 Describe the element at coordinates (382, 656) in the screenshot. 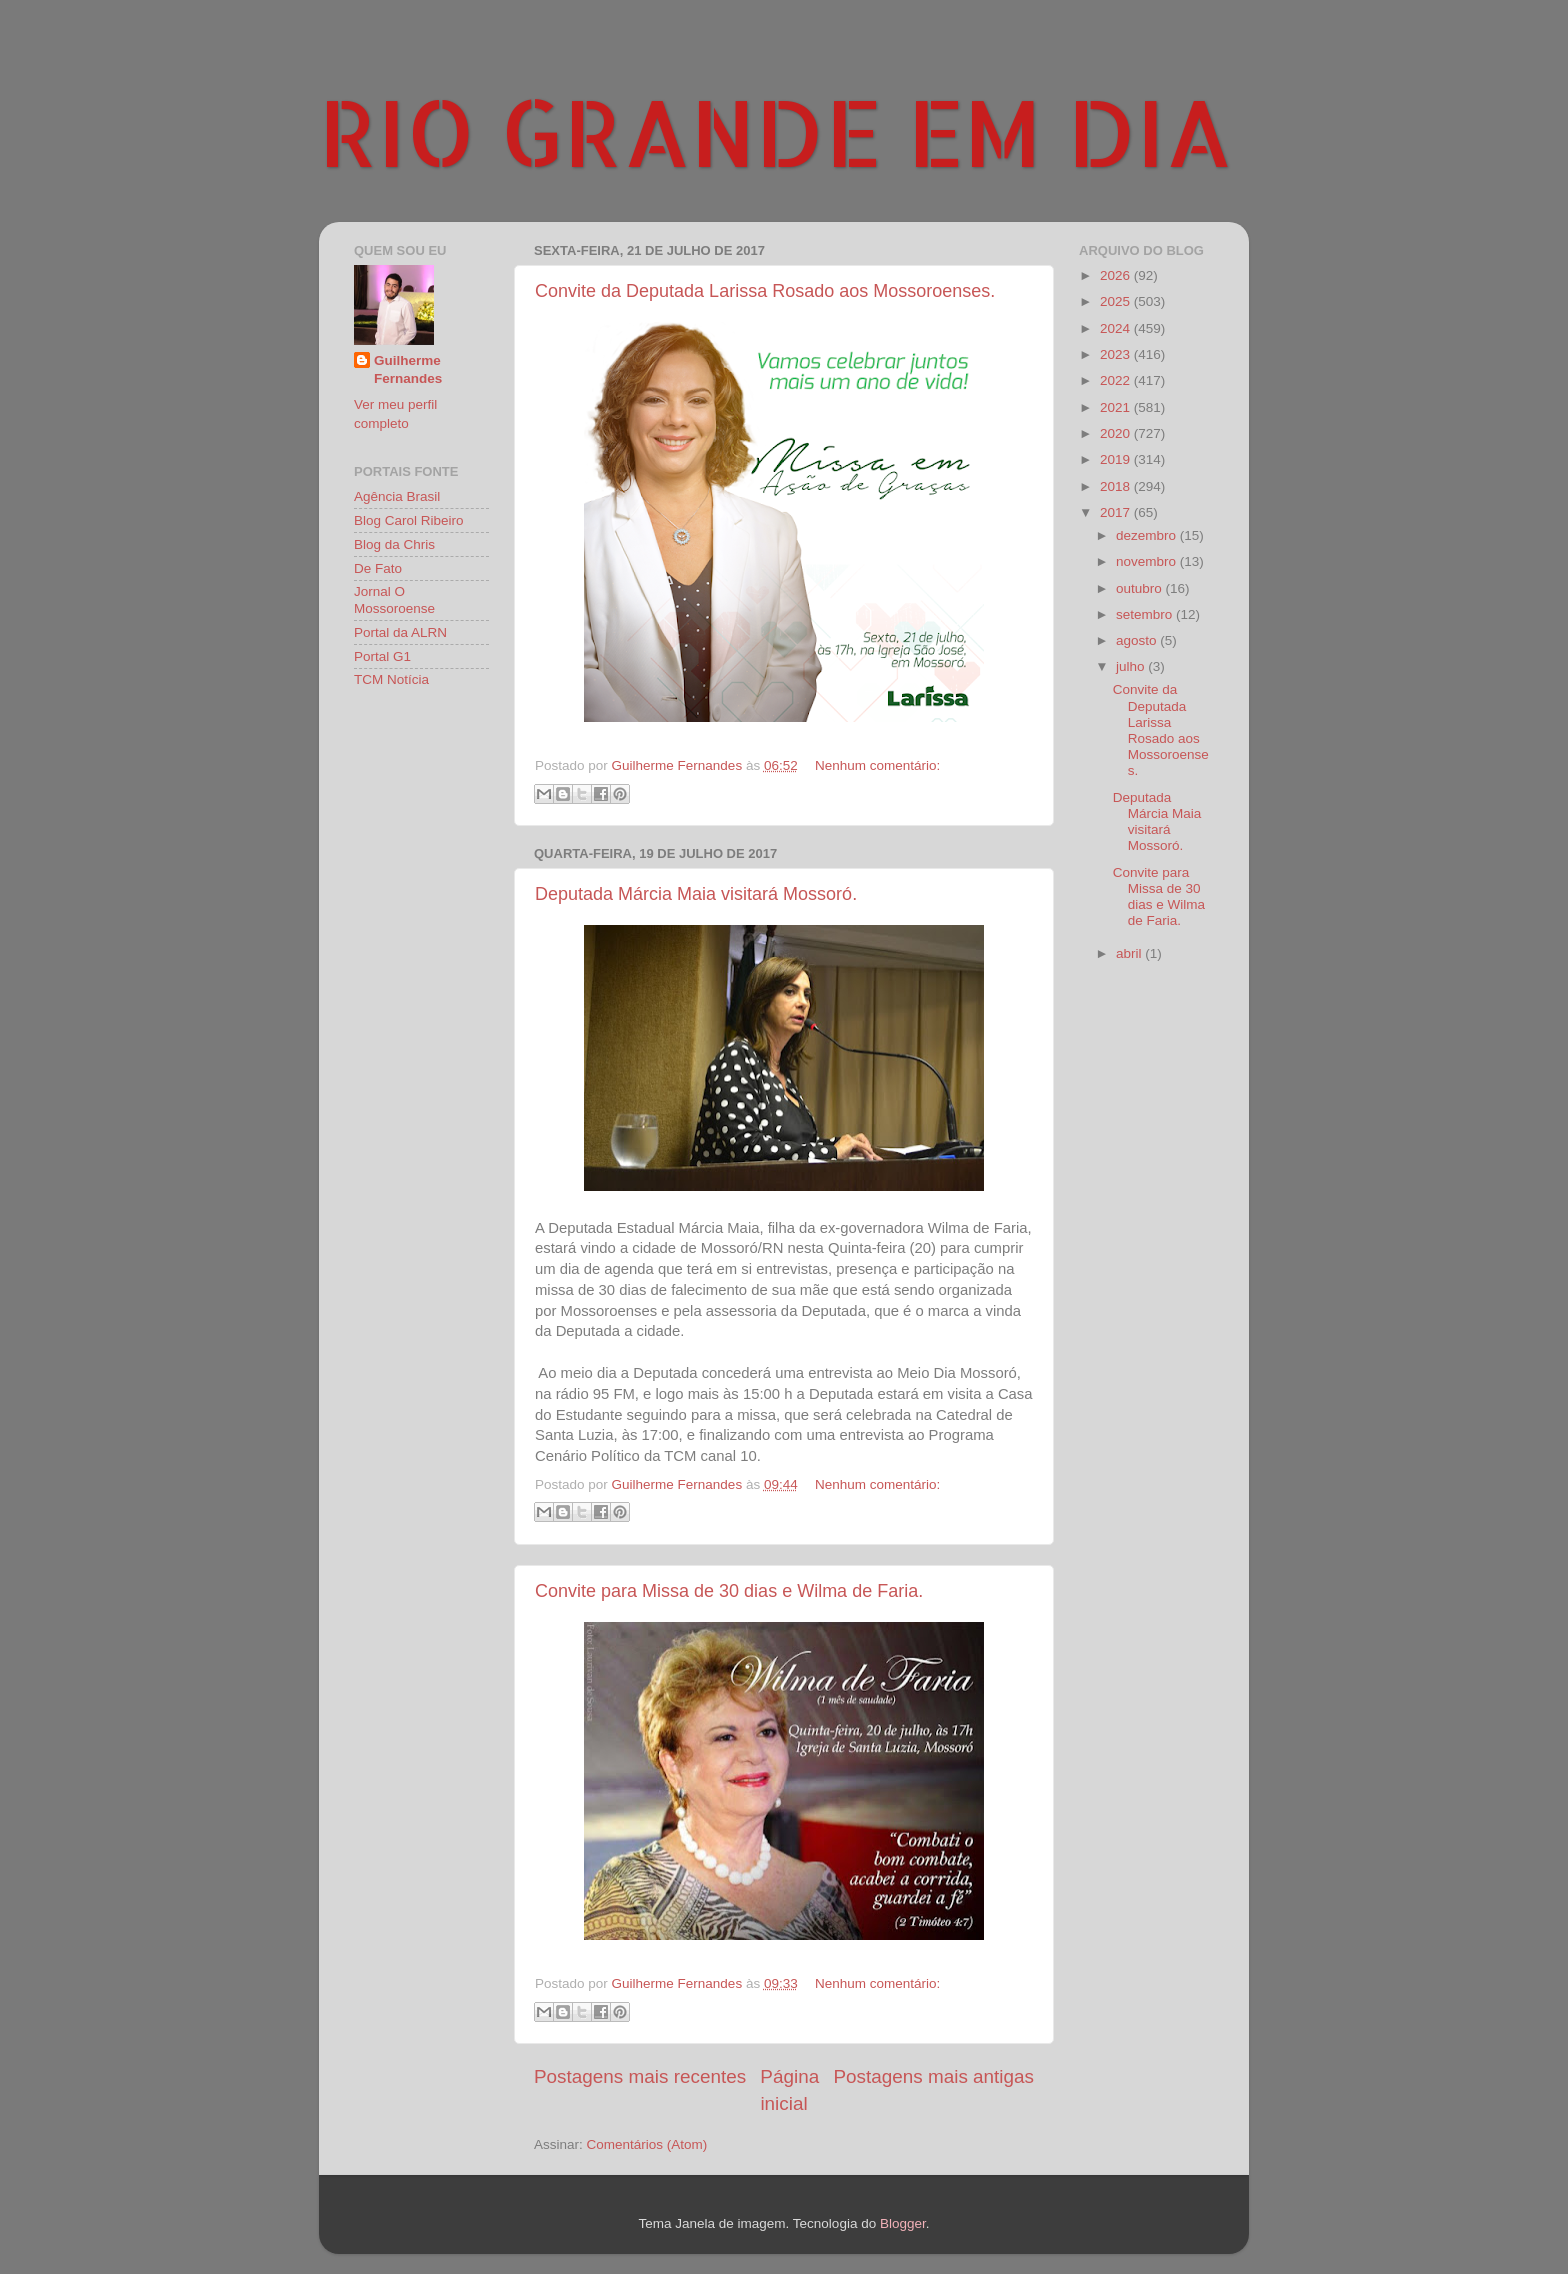

I see `Portal G1` at that location.